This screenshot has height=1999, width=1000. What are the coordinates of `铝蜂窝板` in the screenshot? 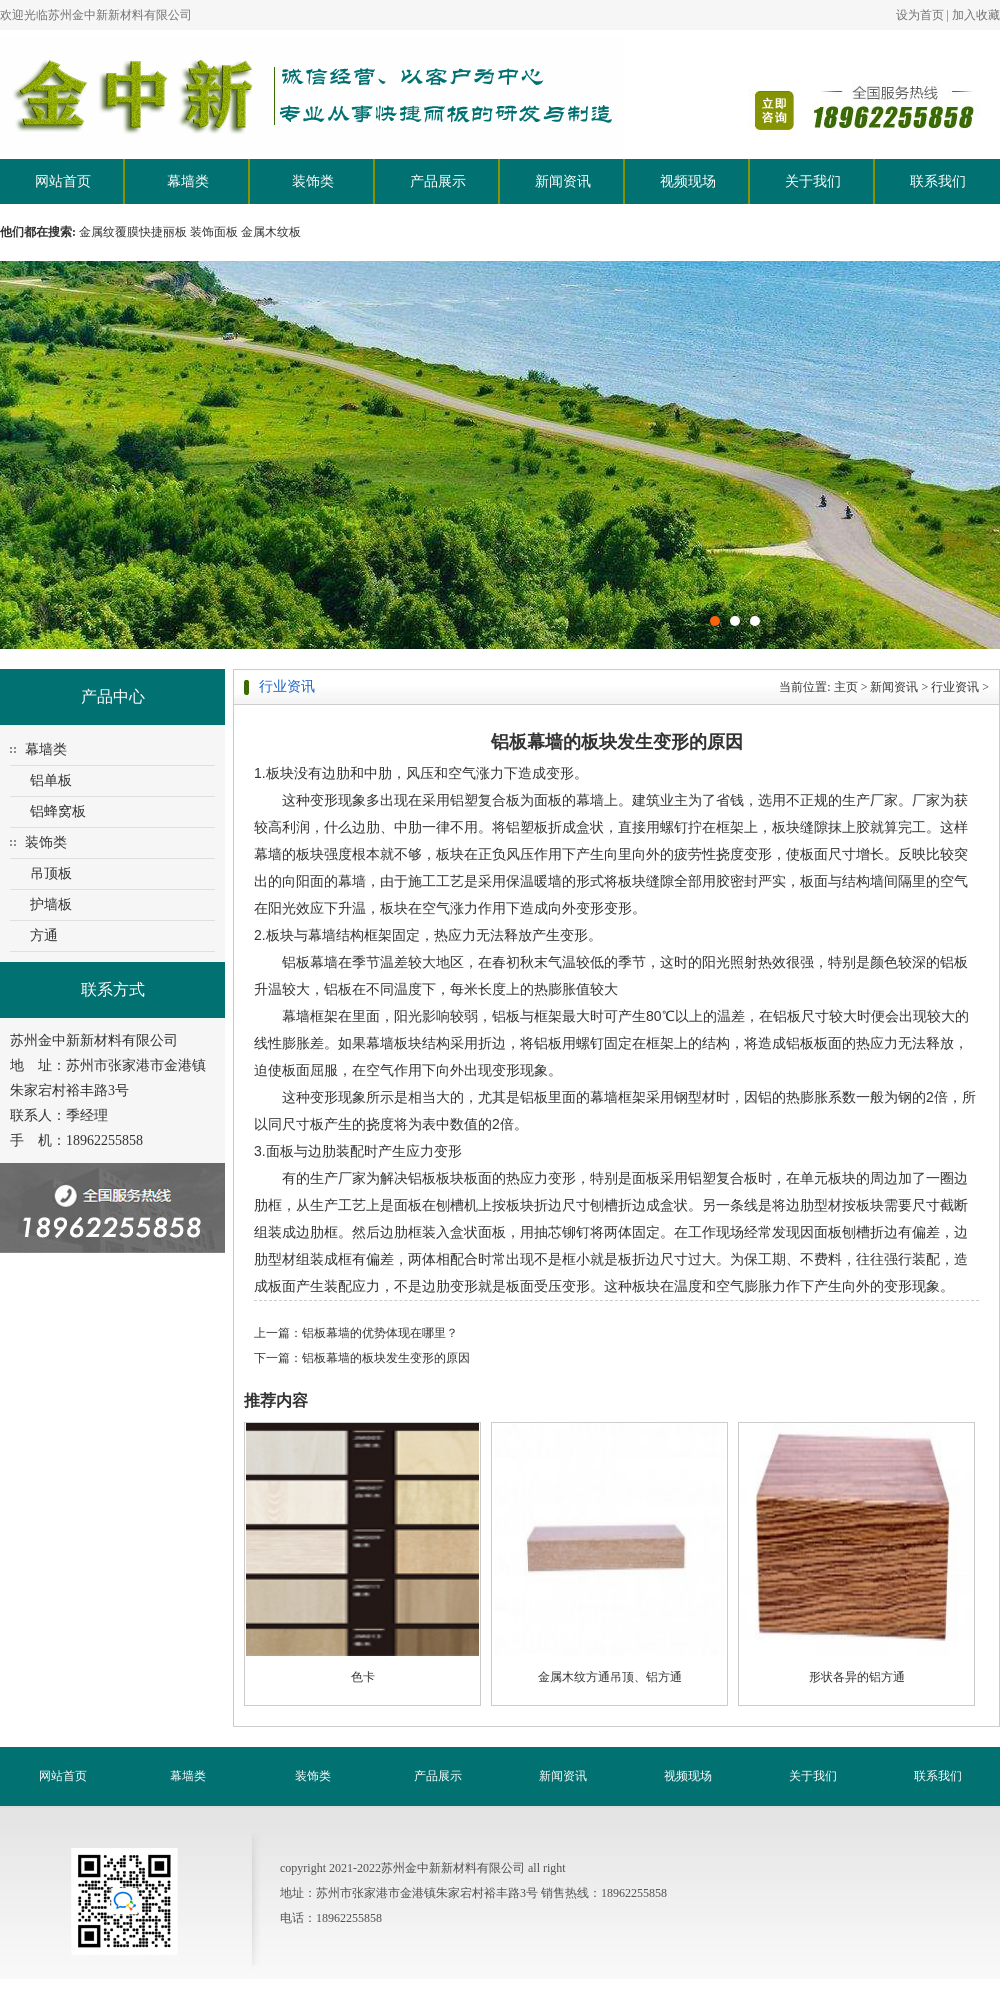 It's located at (58, 811).